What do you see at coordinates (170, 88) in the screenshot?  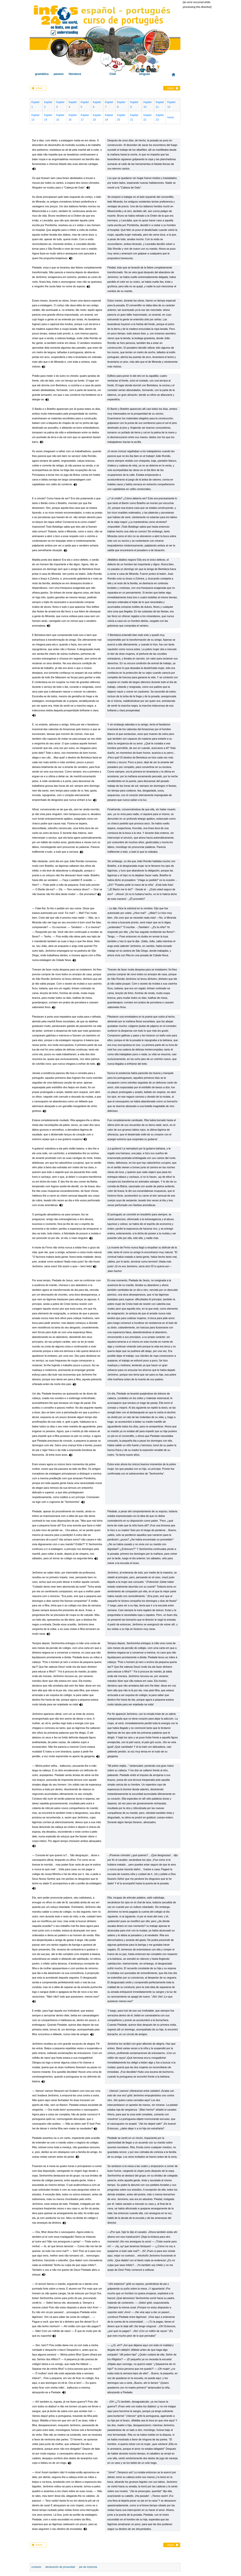 I see `seguir` at bounding box center [170, 88].